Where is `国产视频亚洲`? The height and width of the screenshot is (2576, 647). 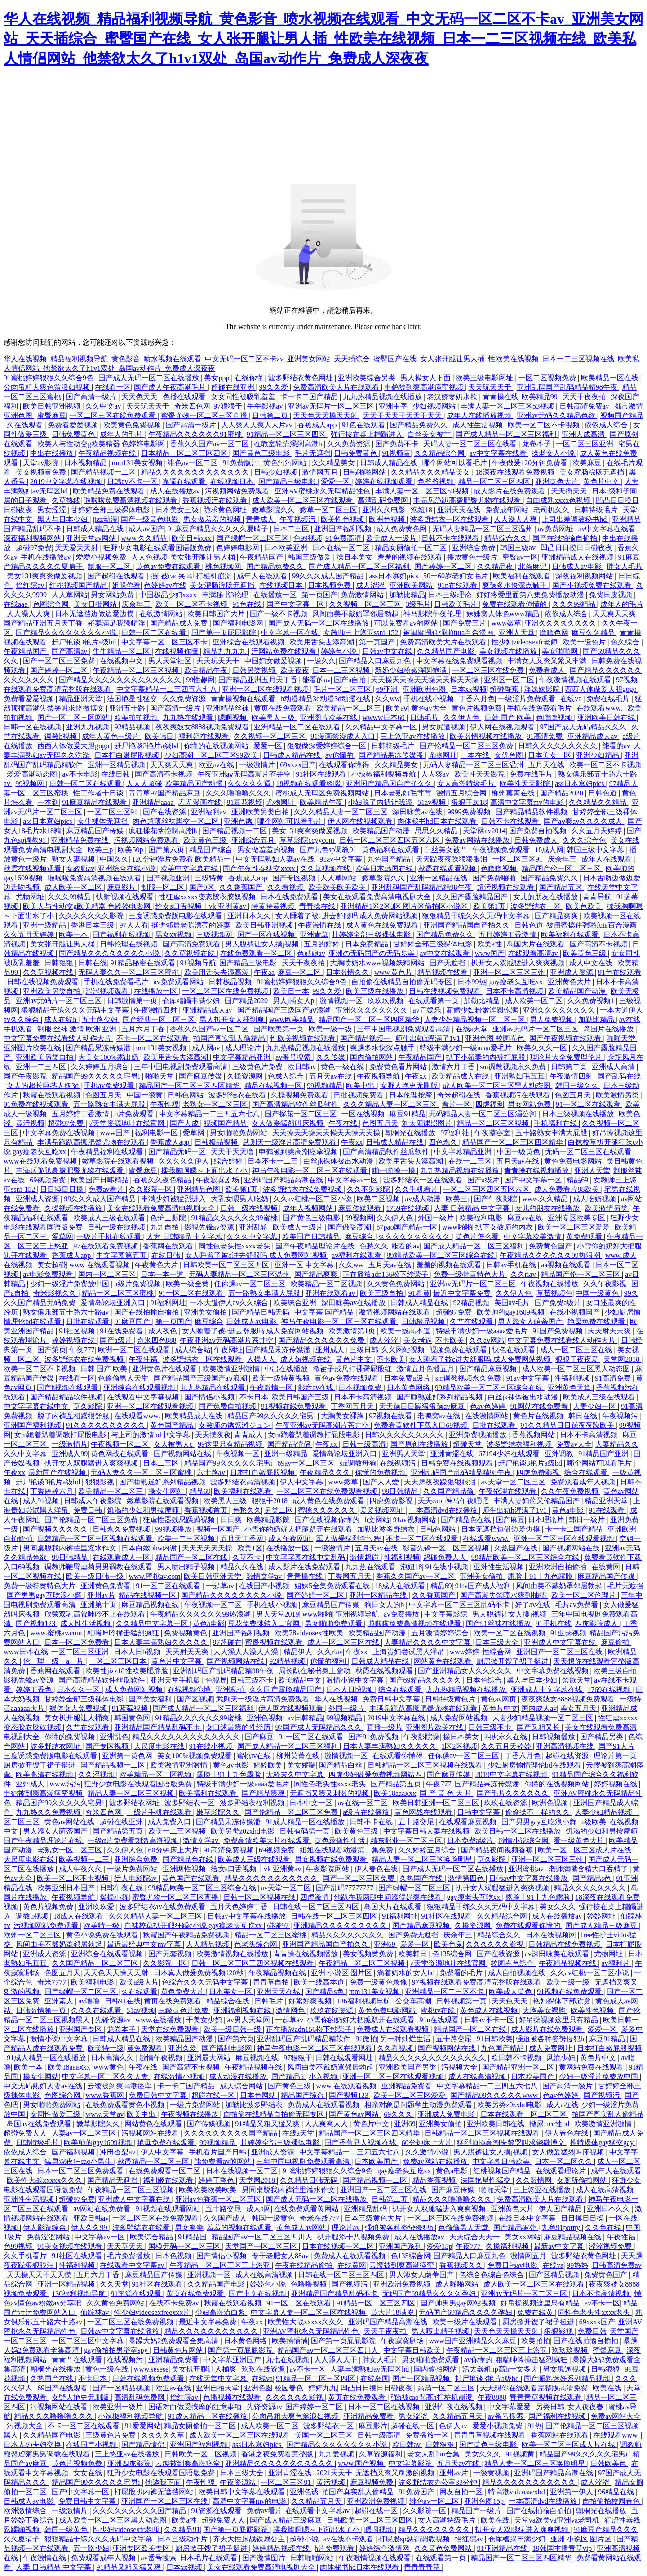
国产视频亚洲 is located at coordinates (168, 878).